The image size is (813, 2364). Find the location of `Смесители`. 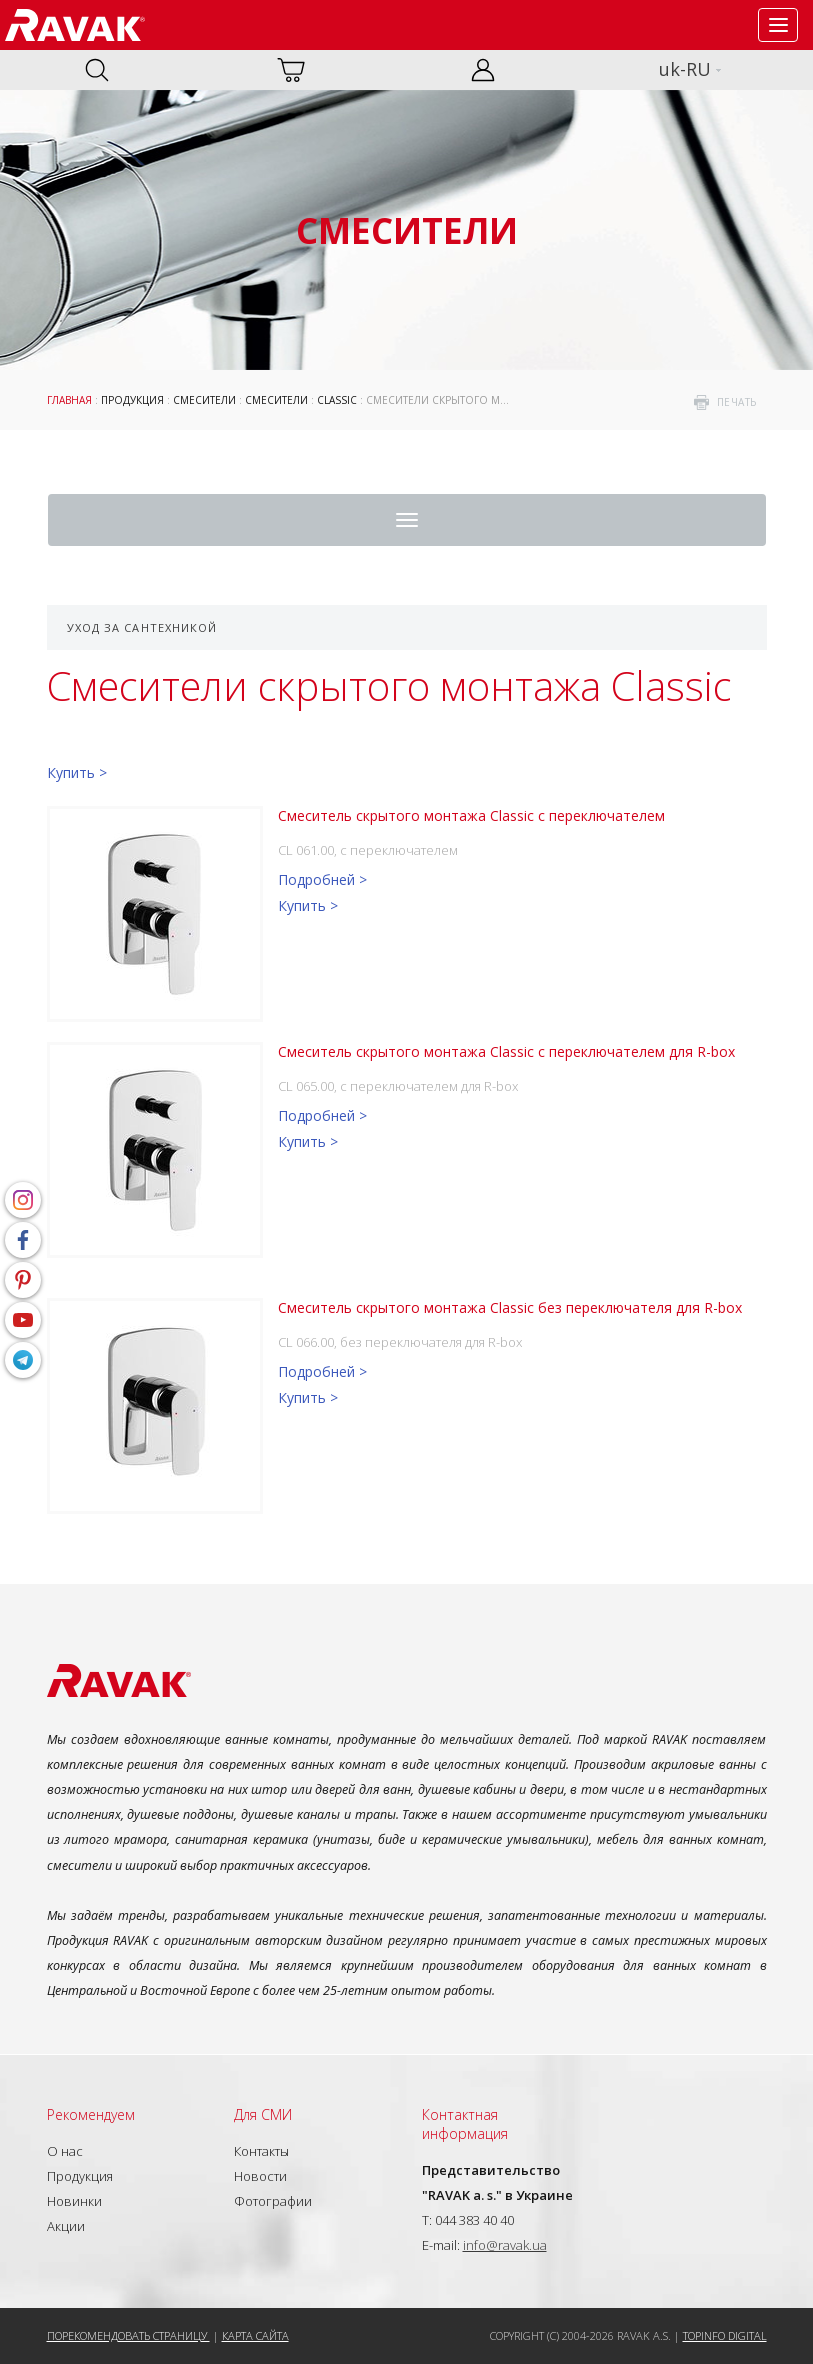

Смесители is located at coordinates (204, 400).